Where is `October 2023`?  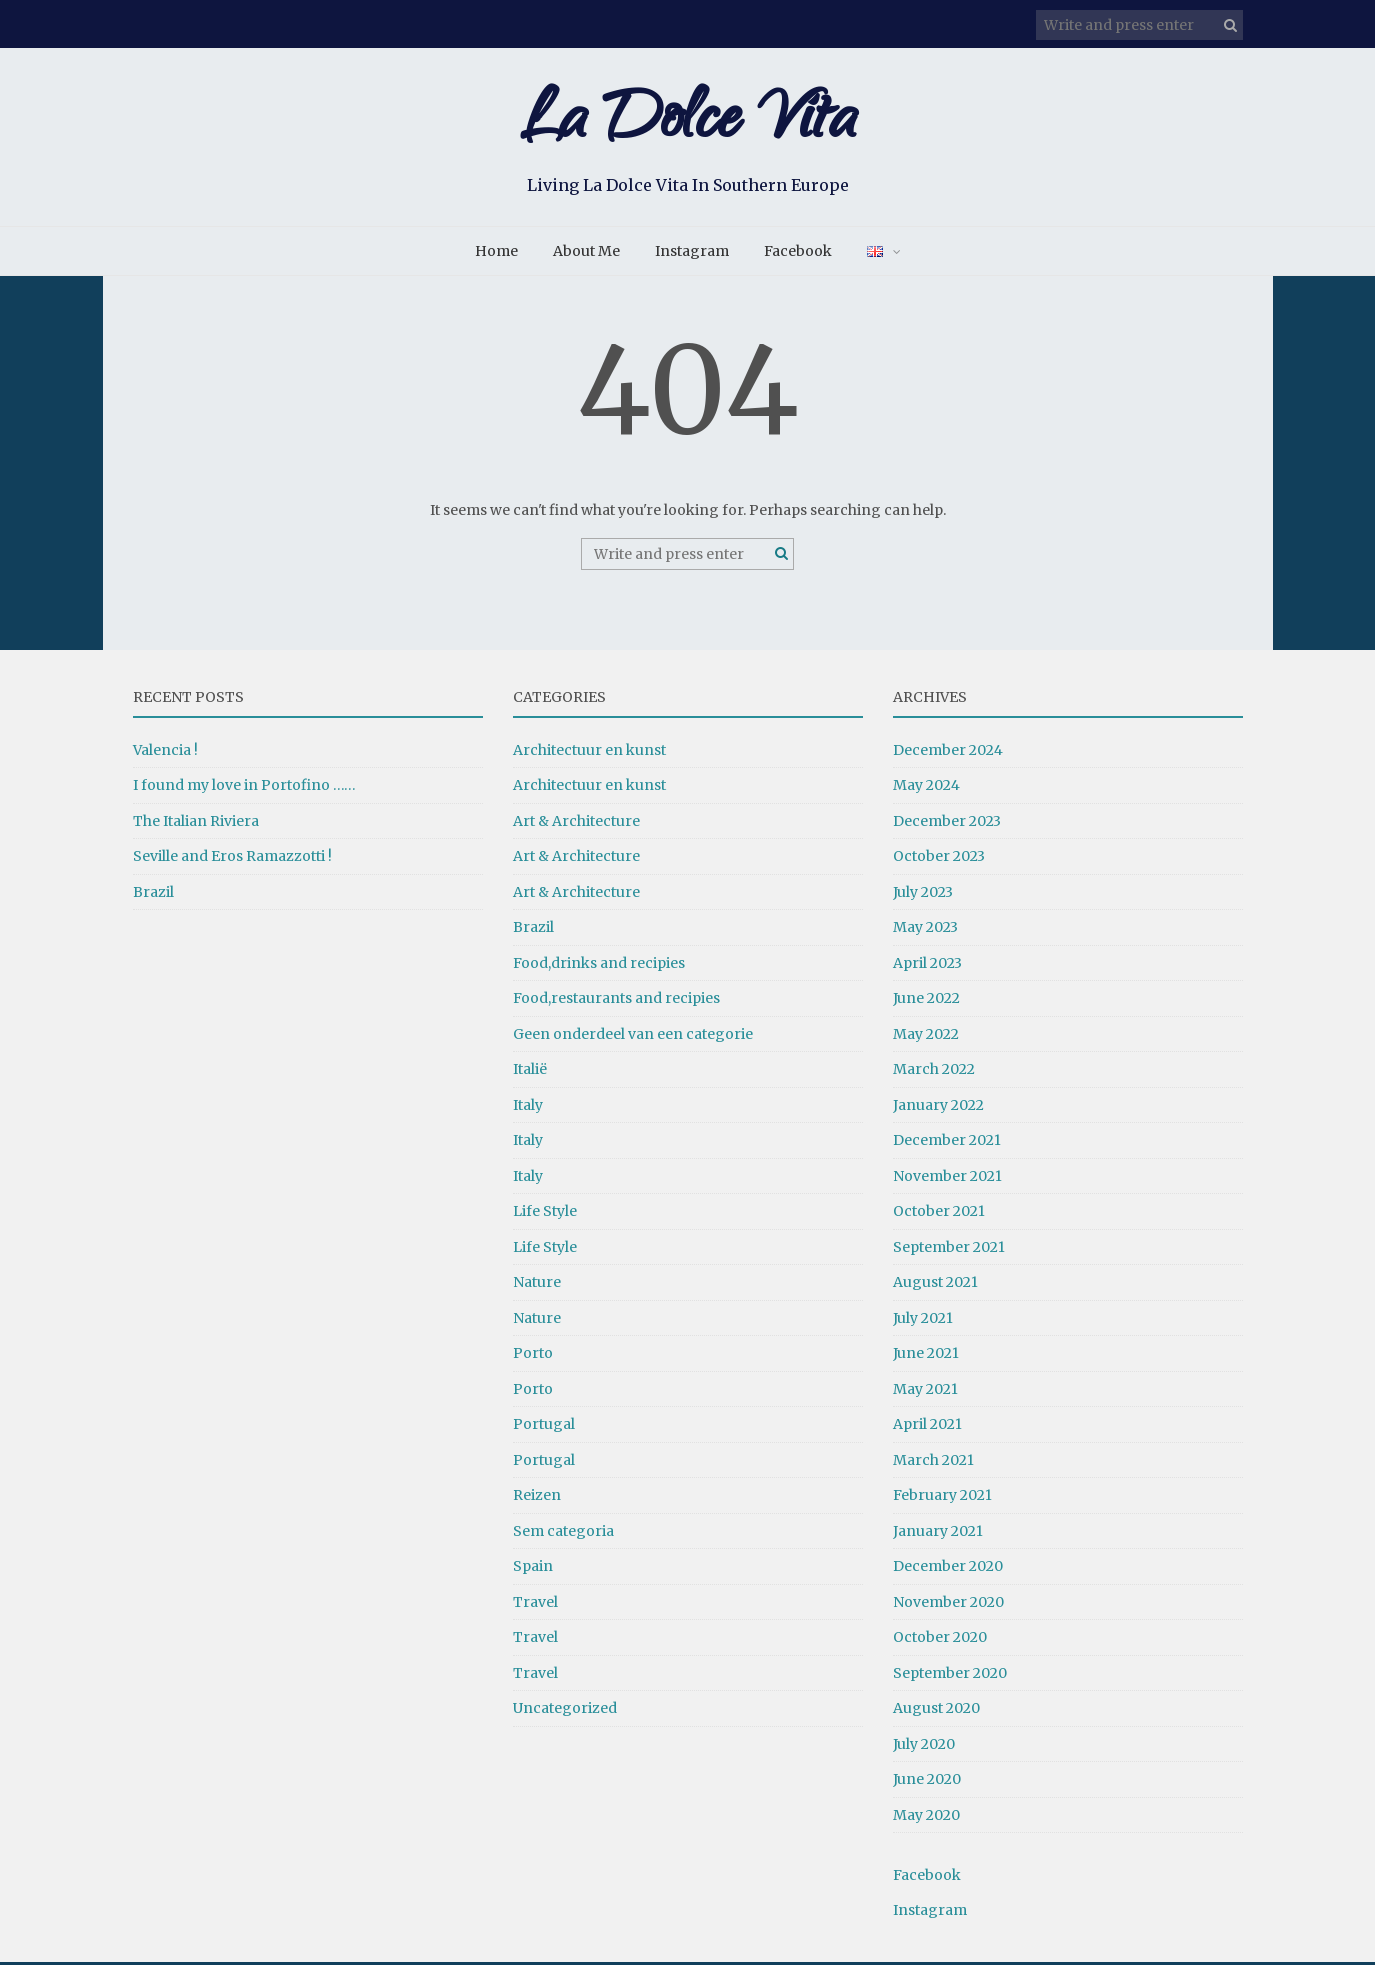
October 2023 is located at coordinates (939, 859).